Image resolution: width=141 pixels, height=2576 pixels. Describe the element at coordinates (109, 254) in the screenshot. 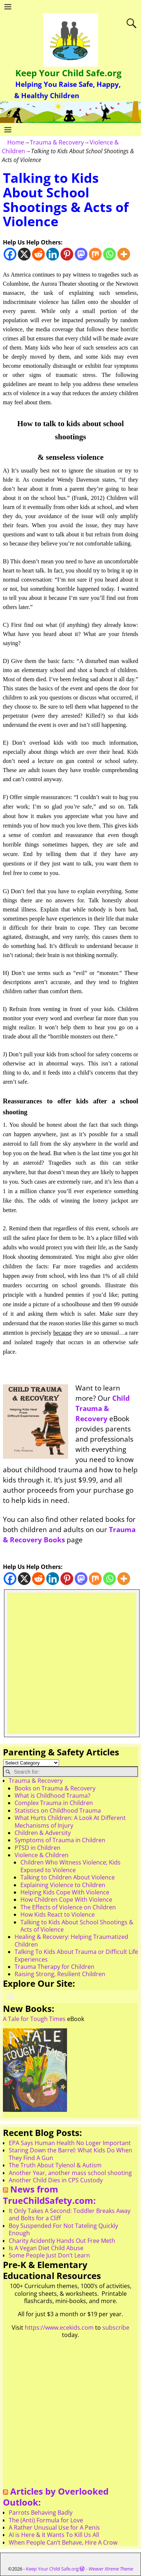

I see `[Whatsapp]` at that location.